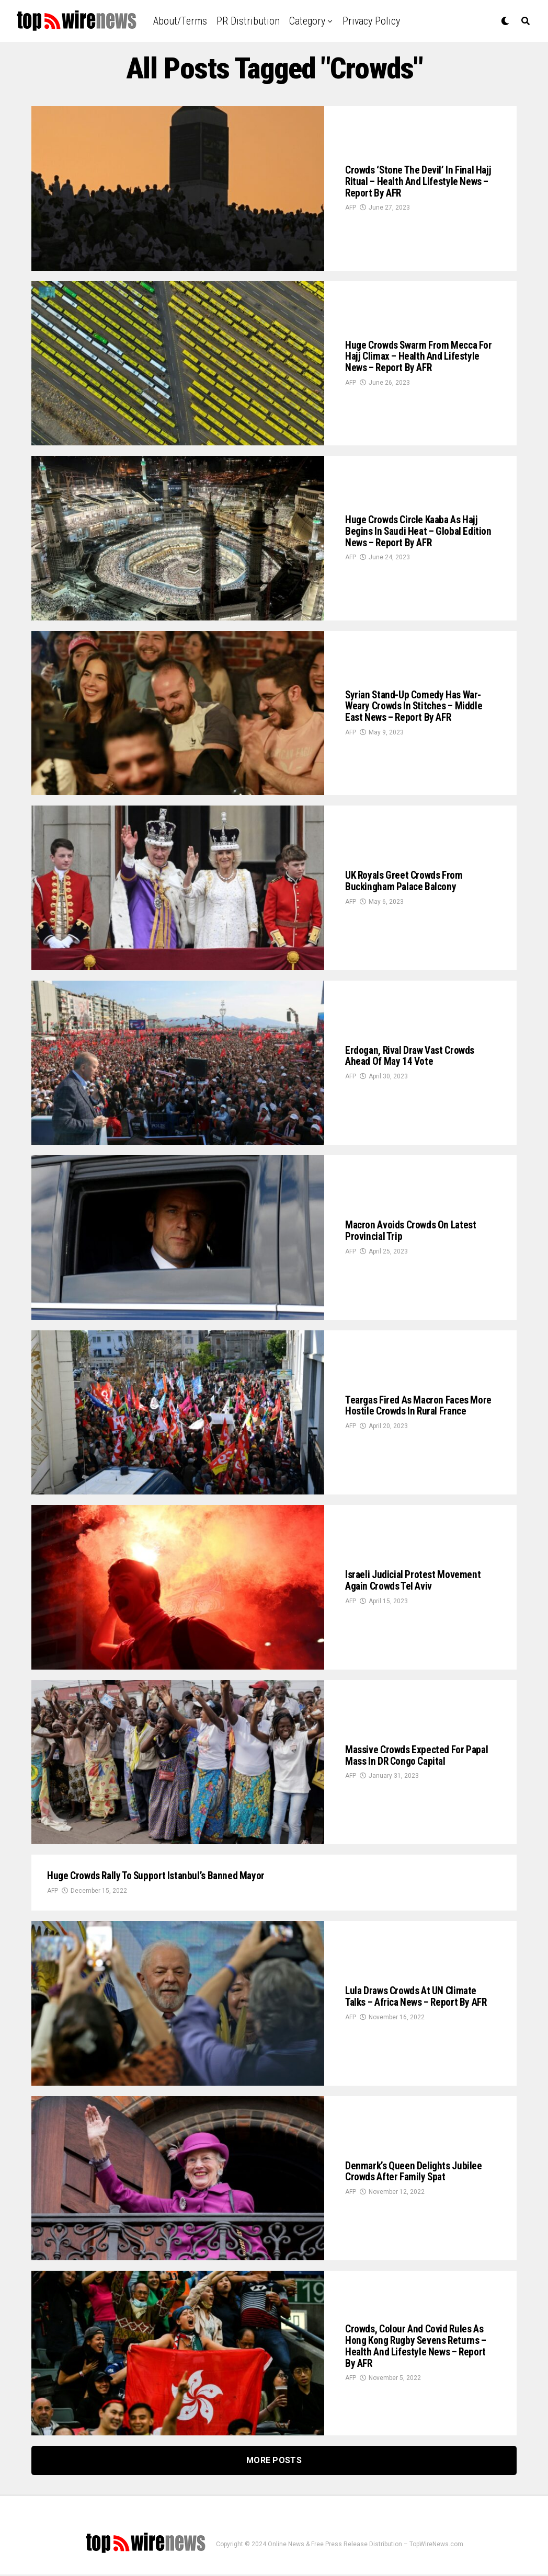 This screenshot has height=2576, width=548. Describe the element at coordinates (248, 21) in the screenshot. I see `PR Distribution` at that location.